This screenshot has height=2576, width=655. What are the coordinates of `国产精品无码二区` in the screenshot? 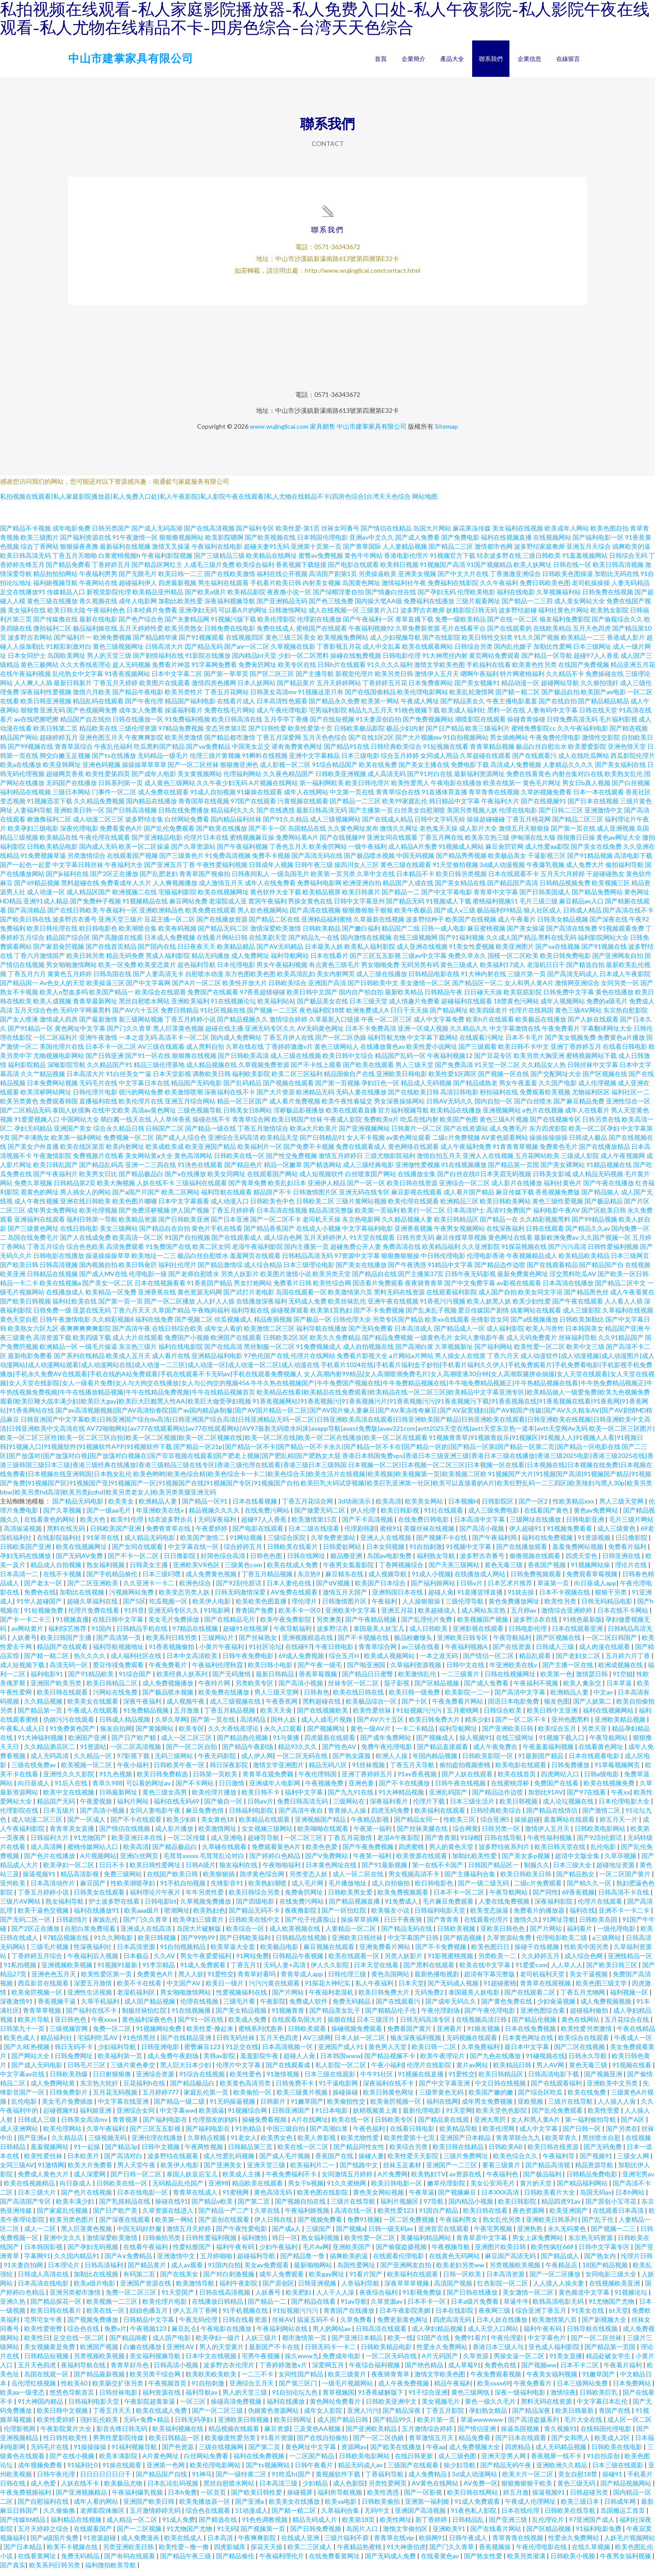 It's located at (223, 934).